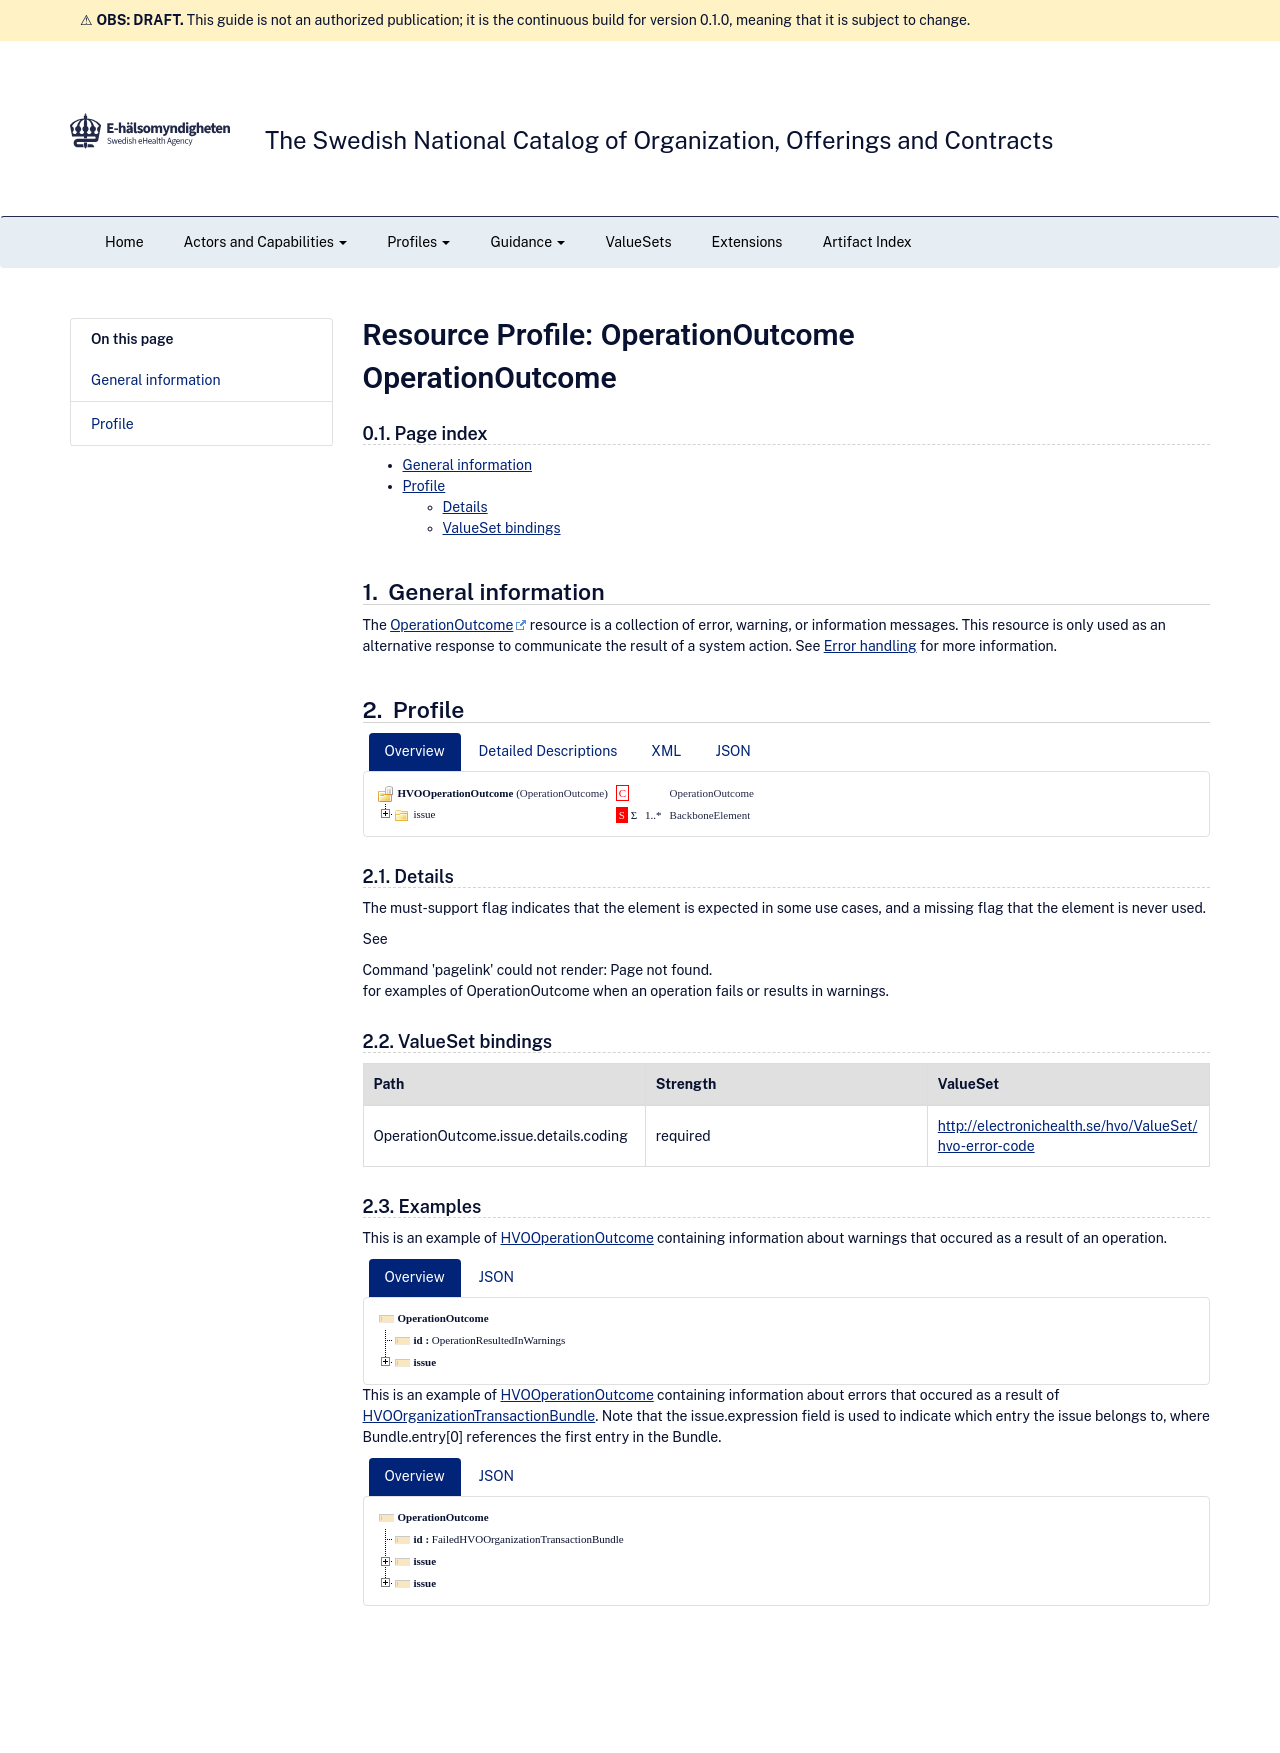 The image size is (1280, 1753). Describe the element at coordinates (502, 528) in the screenshot. I see `ValueSet bindings` at that location.